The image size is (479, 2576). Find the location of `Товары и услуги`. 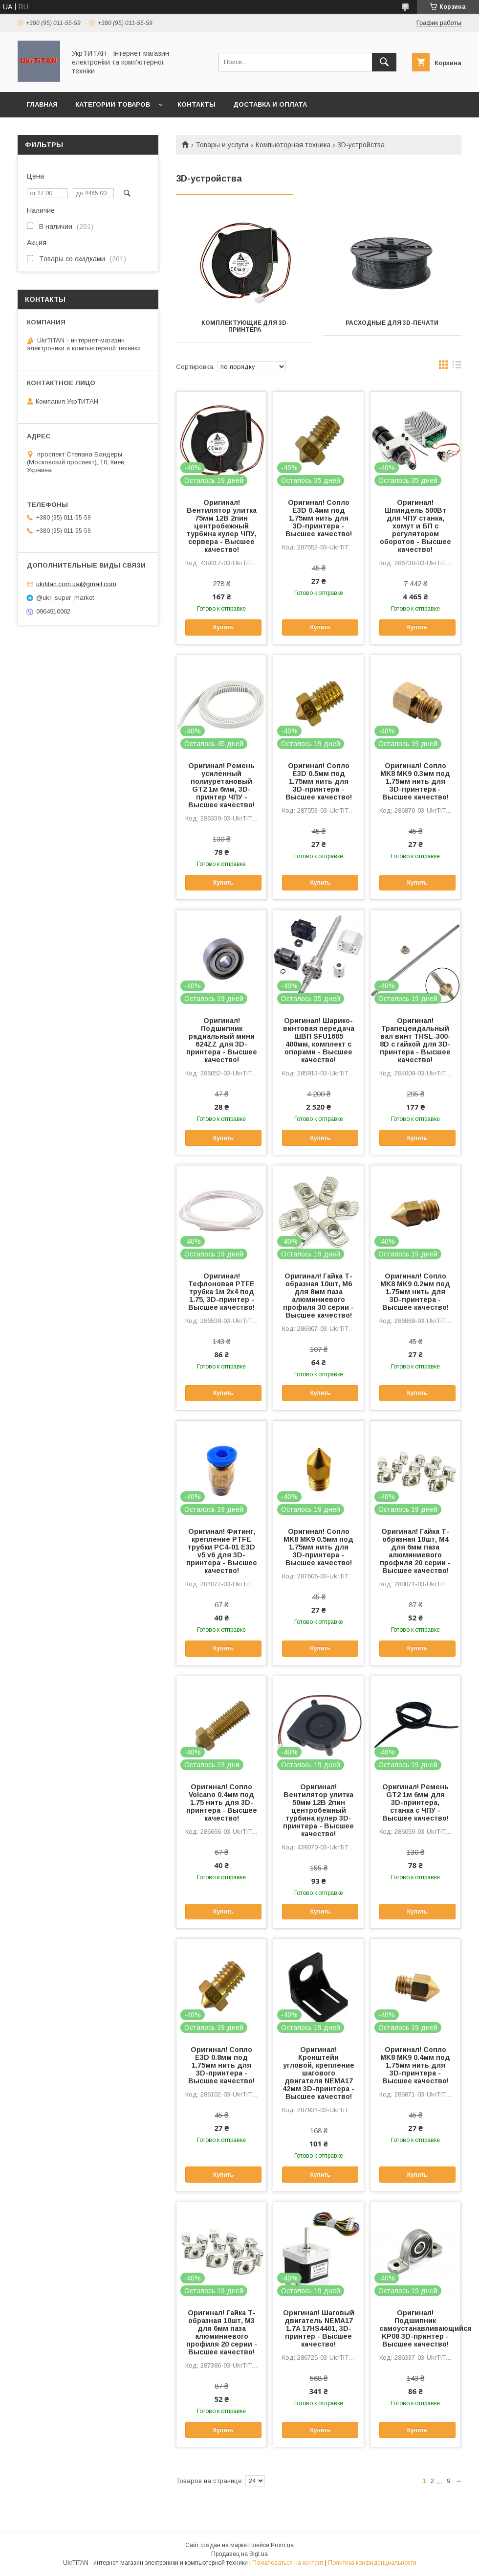

Товары и услуги is located at coordinates (222, 145).